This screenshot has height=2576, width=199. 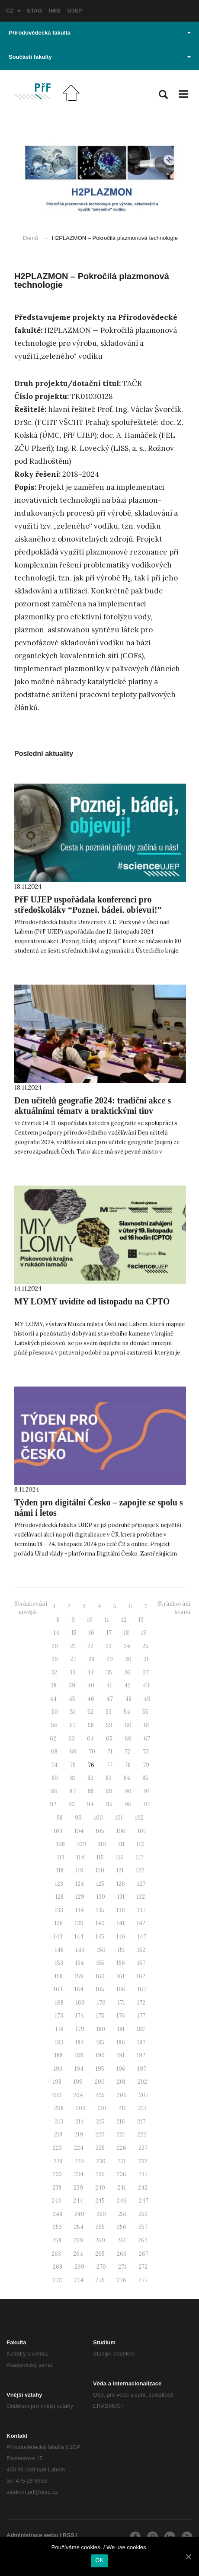 I want to click on 204, so click(x=78, y=2095).